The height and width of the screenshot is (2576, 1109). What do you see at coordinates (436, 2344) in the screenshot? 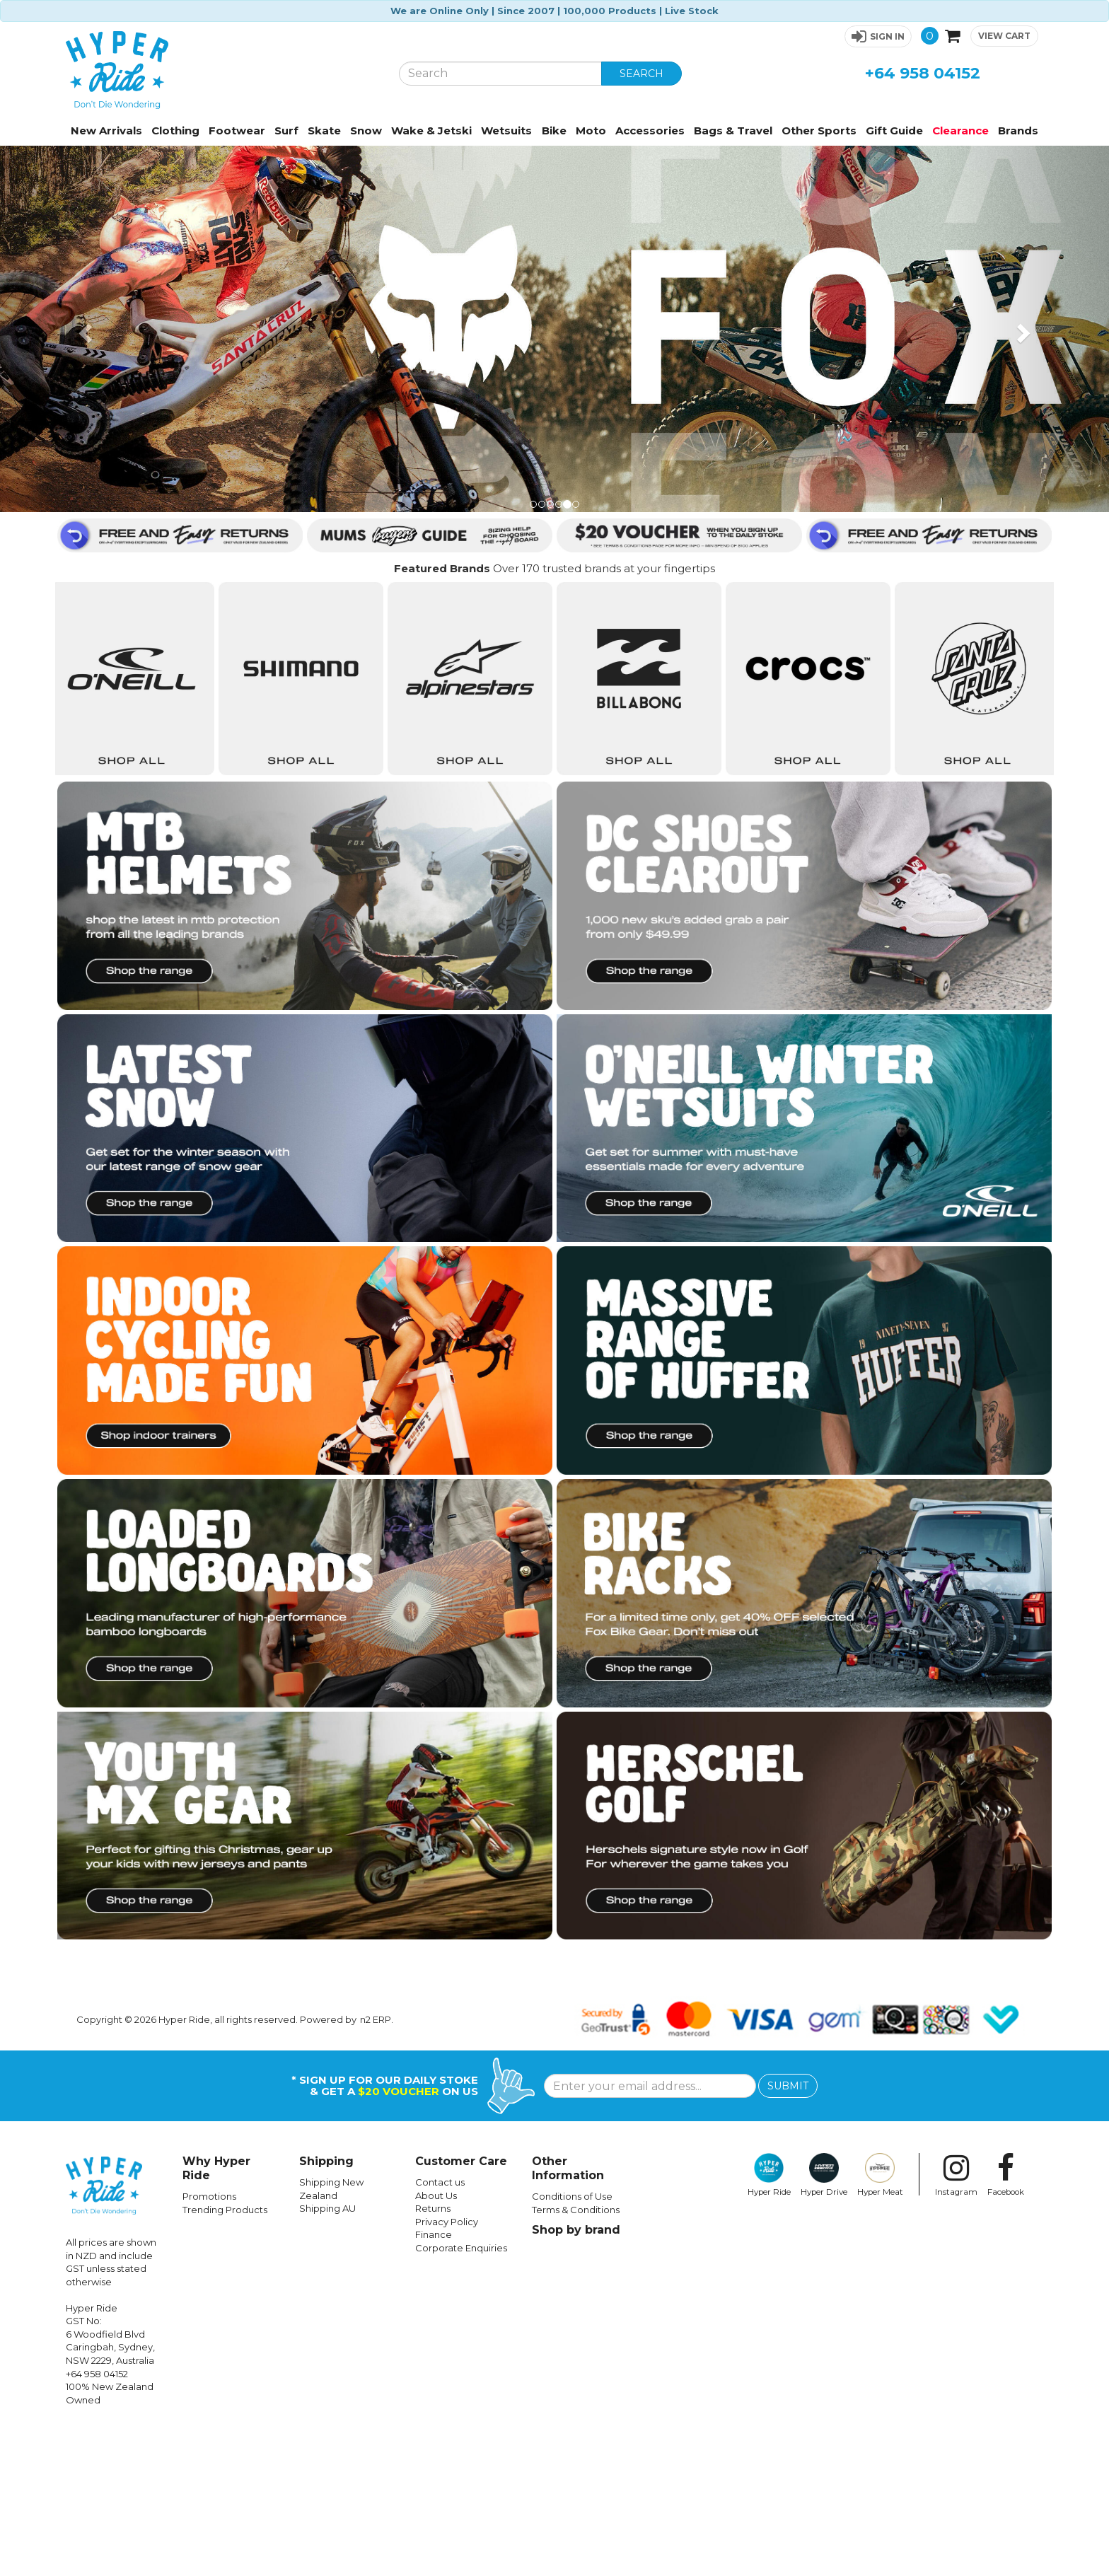
I see `About Us` at bounding box center [436, 2344].